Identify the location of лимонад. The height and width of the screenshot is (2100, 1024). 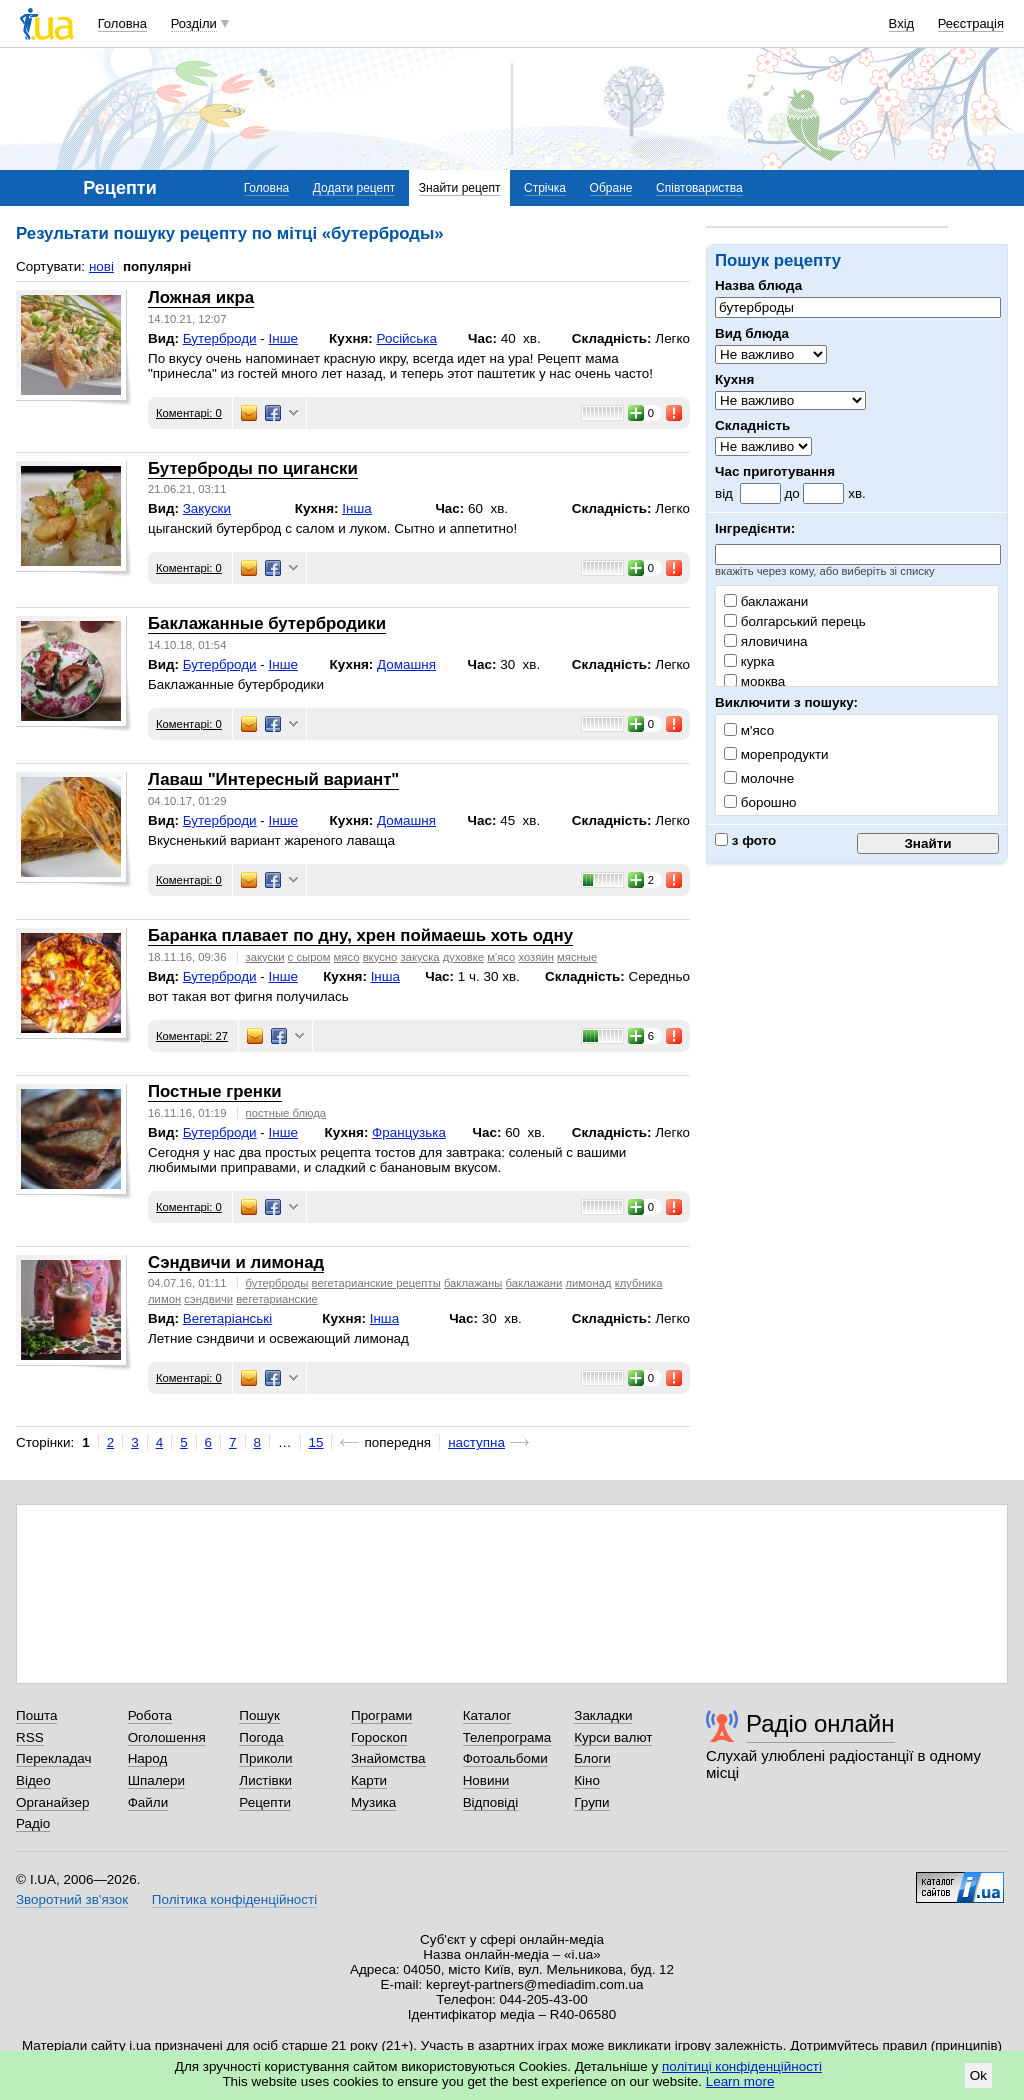
(588, 1283).